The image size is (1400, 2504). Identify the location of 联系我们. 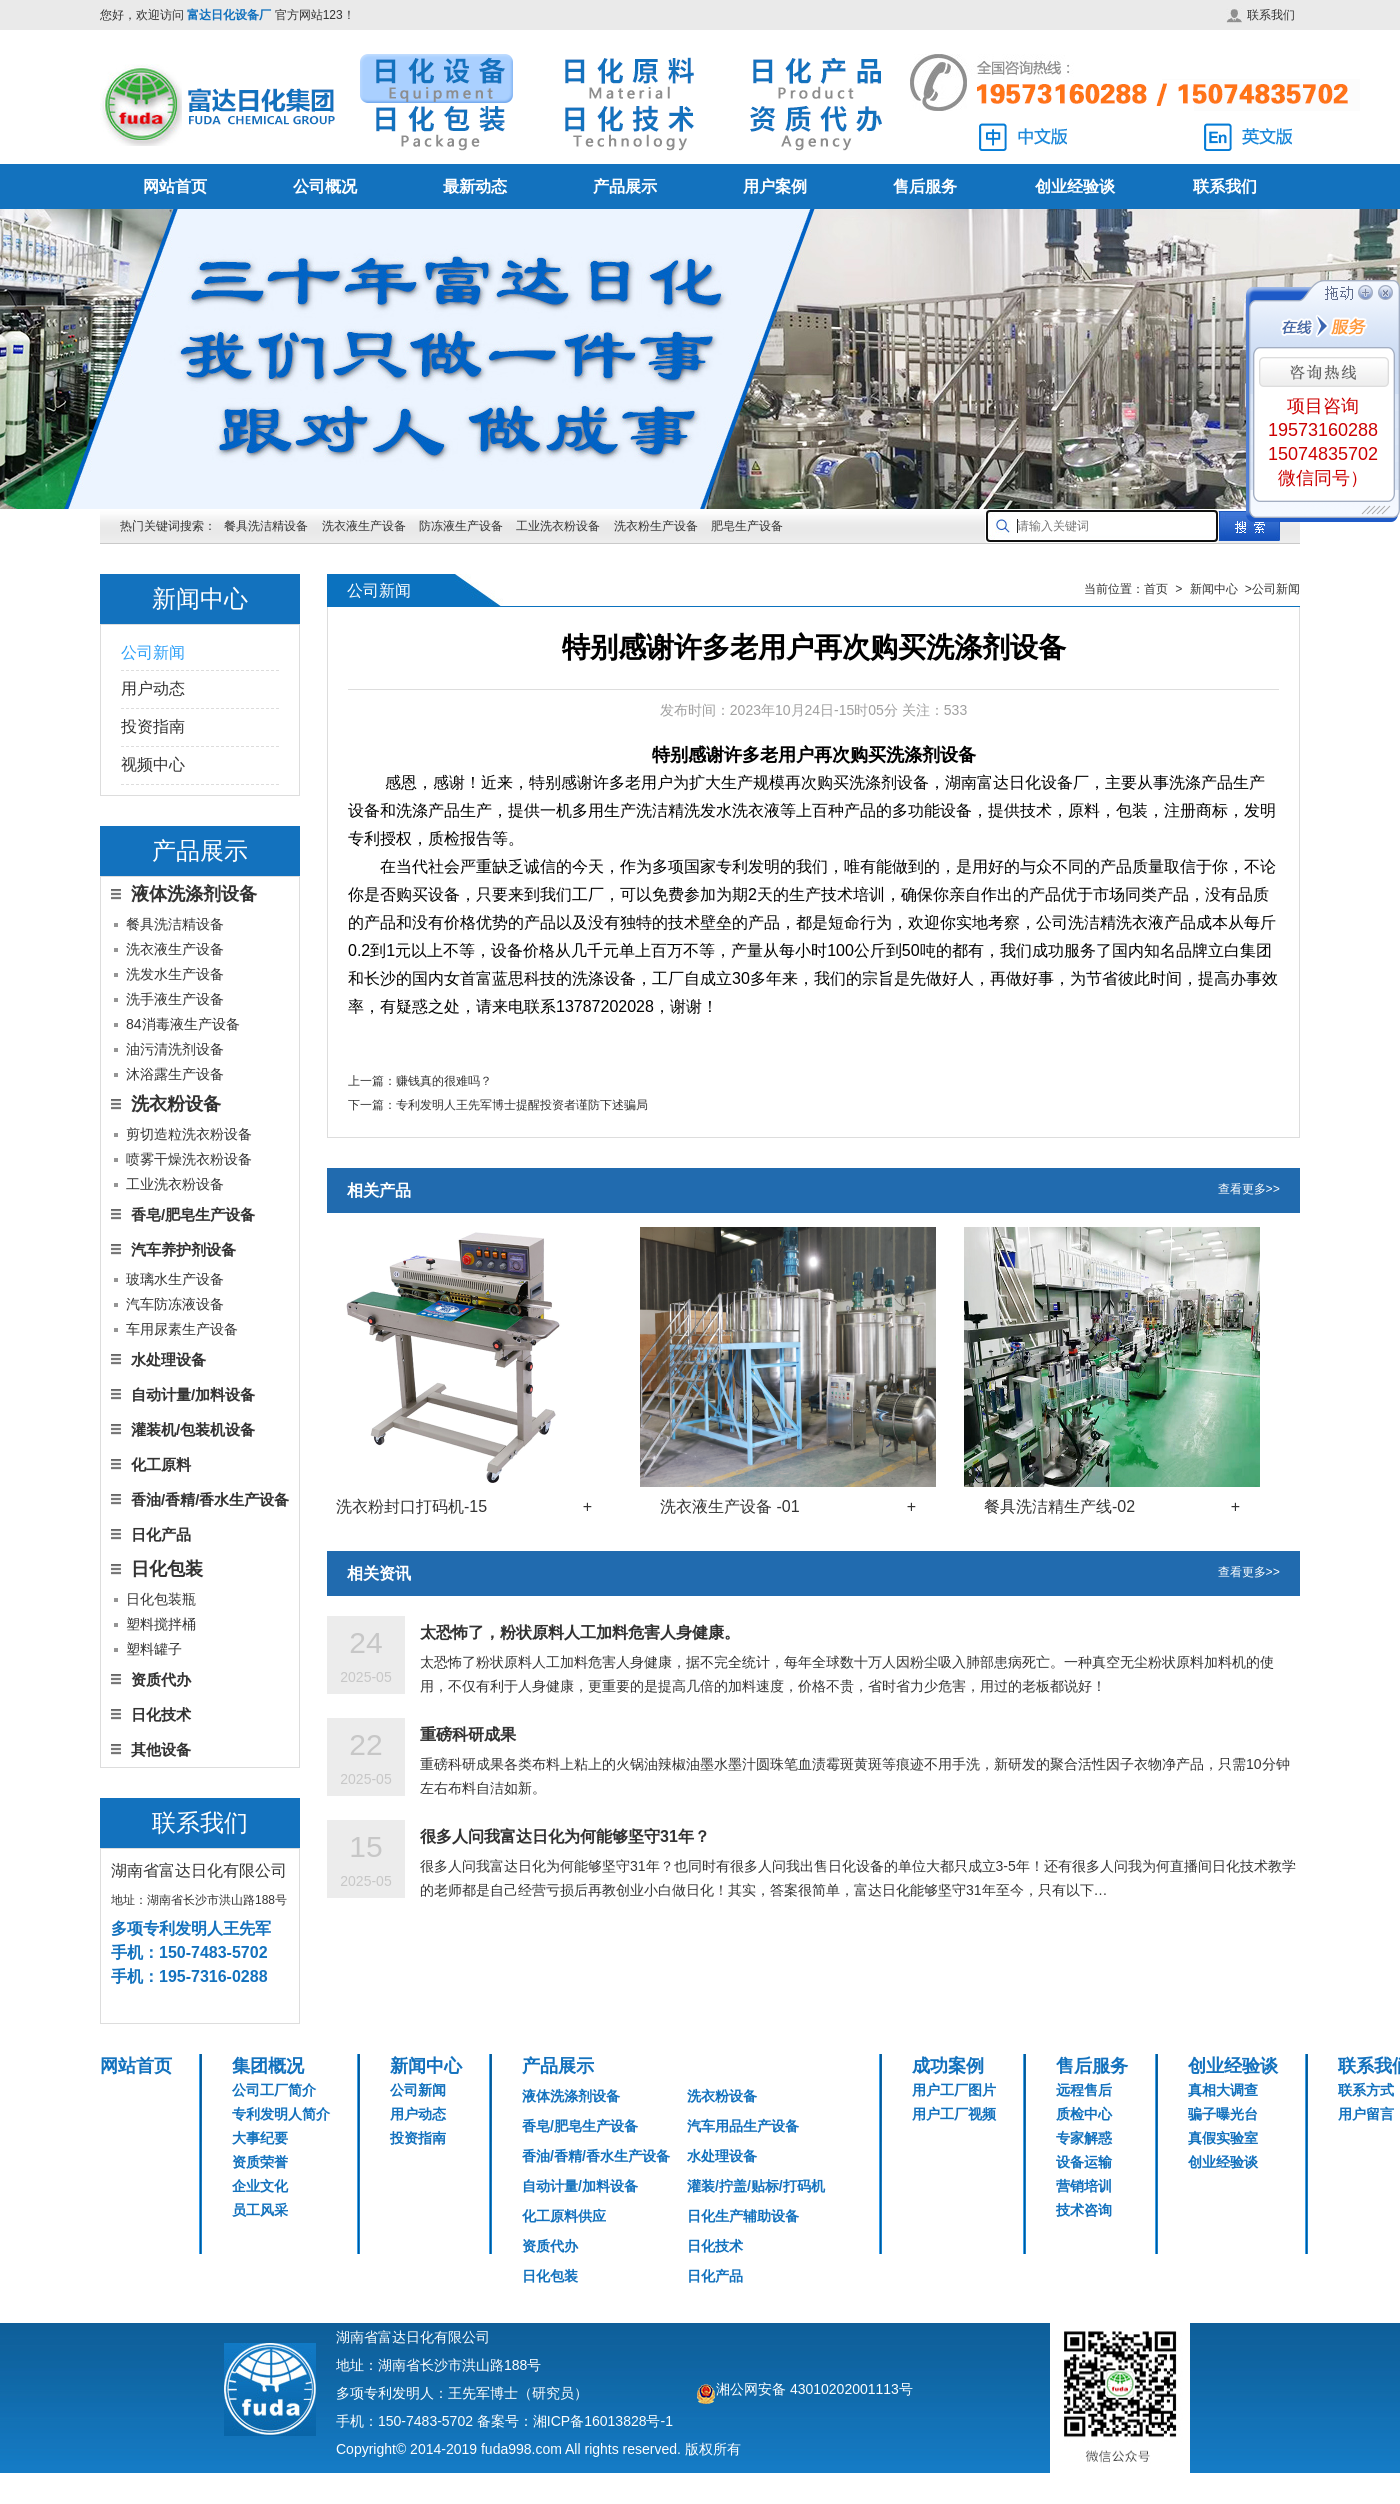
(1260, 15).